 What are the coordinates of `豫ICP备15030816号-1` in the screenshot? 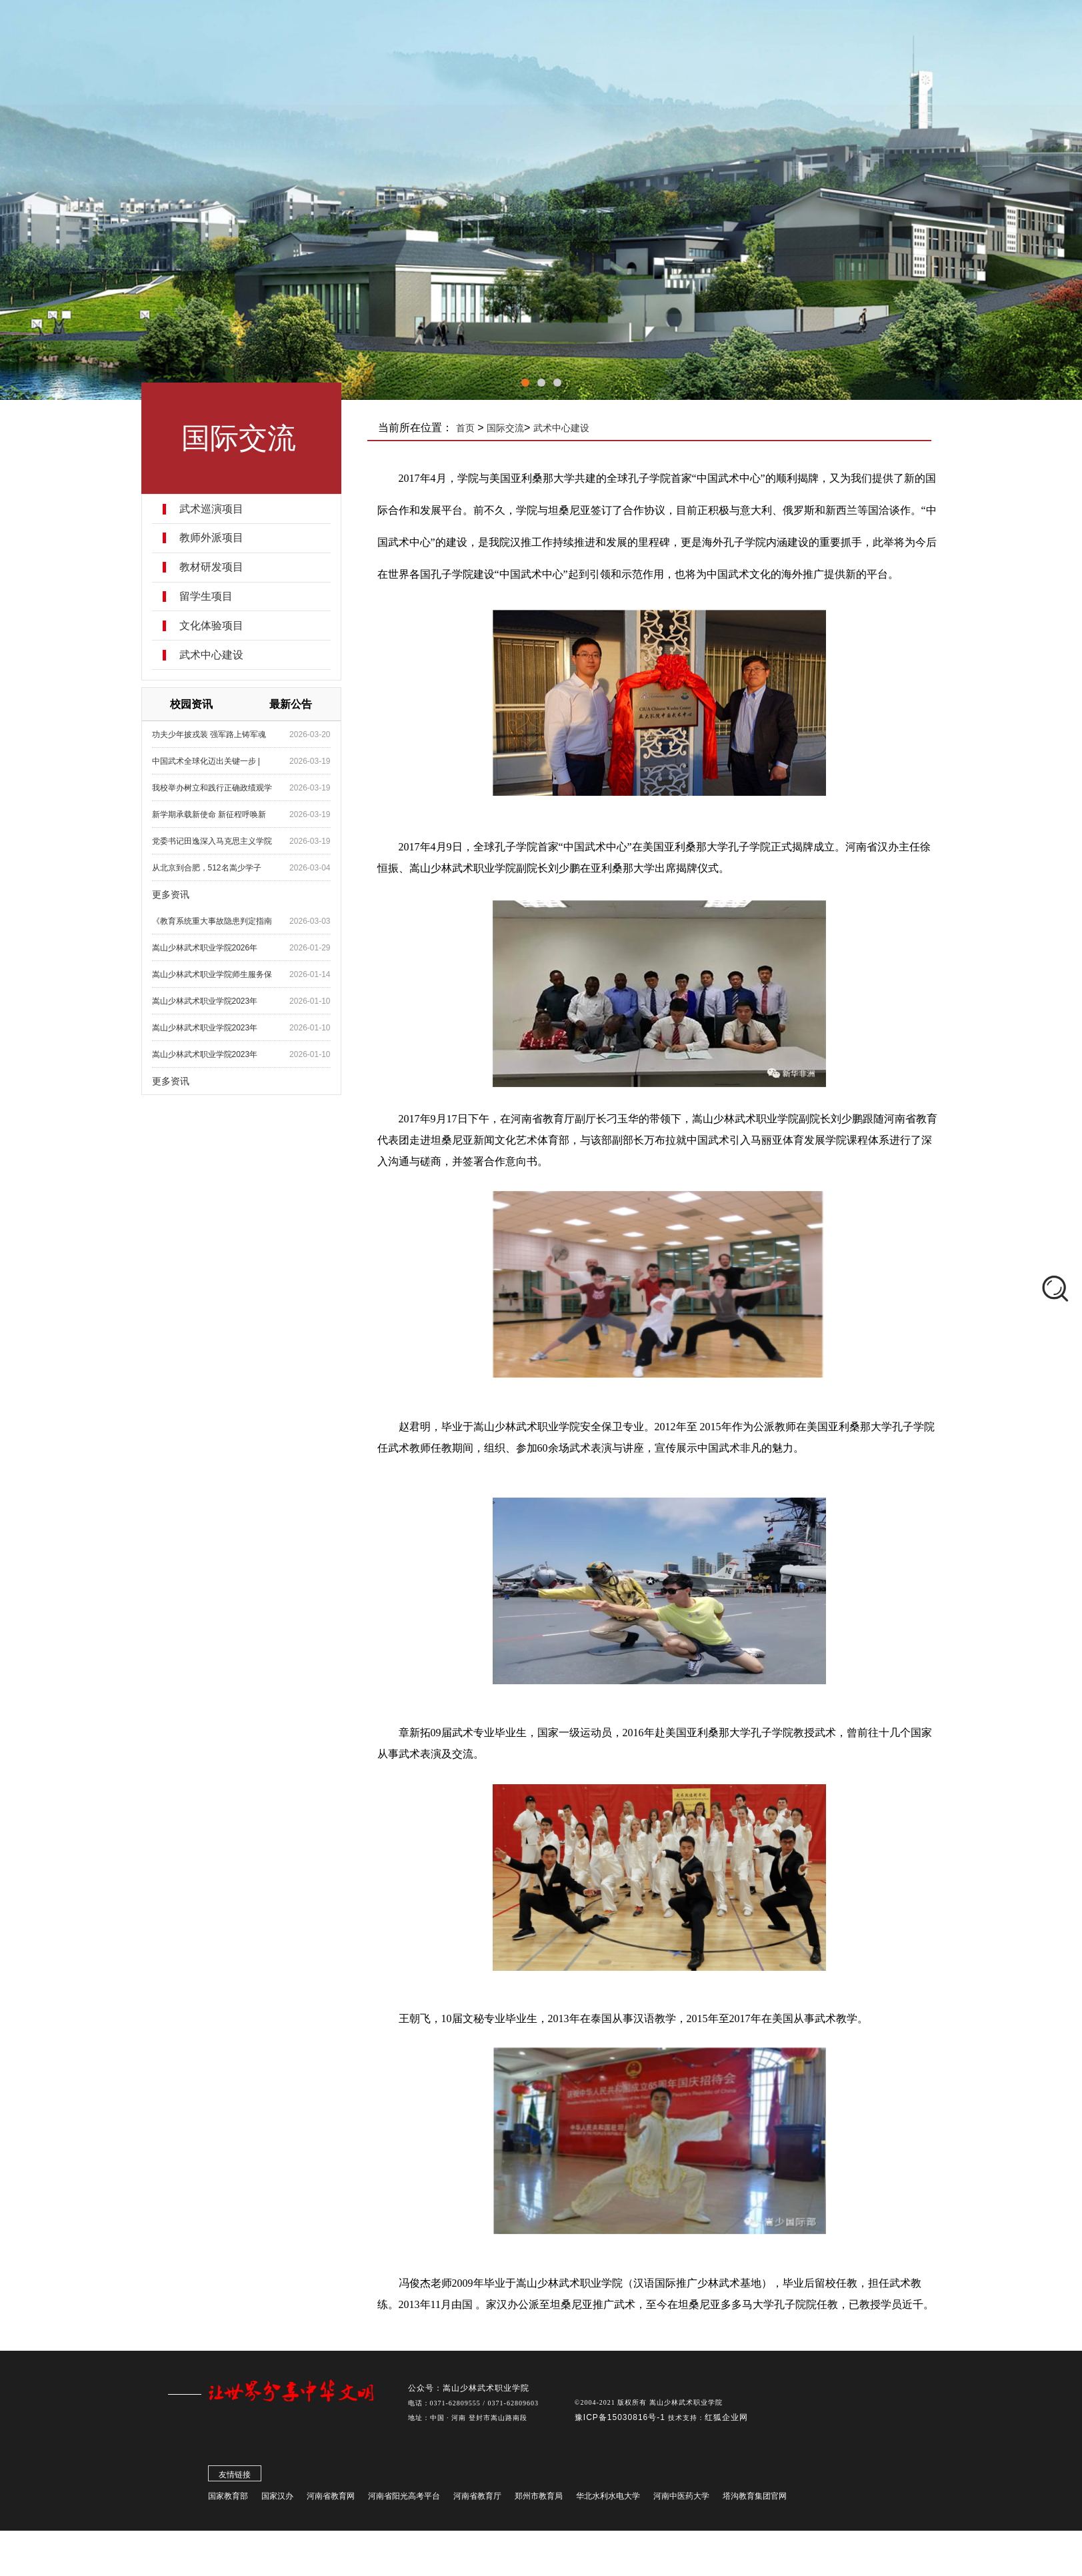 It's located at (621, 2420).